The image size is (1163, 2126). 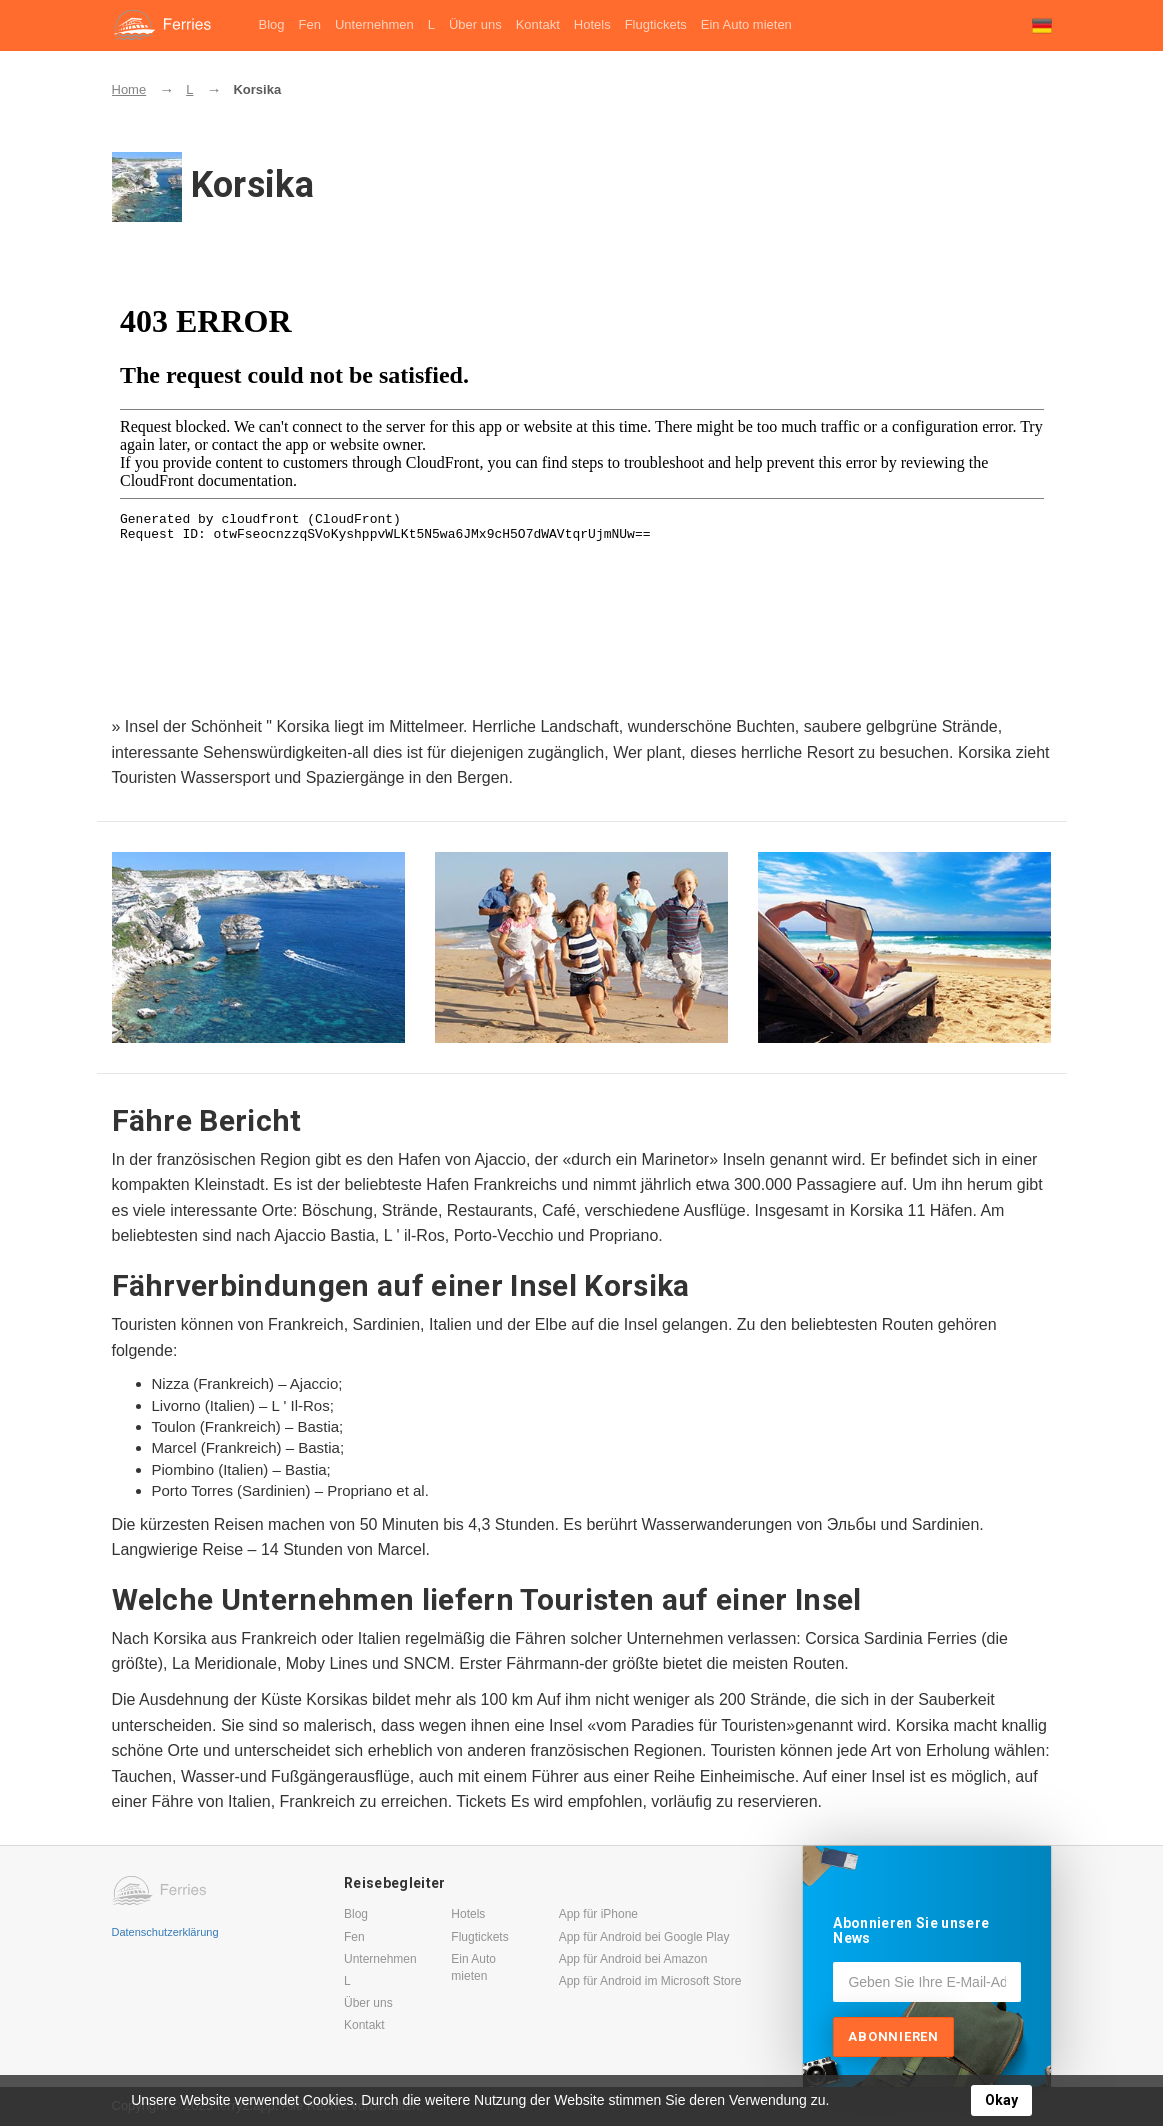 I want to click on Blog, so click(x=272, y=24).